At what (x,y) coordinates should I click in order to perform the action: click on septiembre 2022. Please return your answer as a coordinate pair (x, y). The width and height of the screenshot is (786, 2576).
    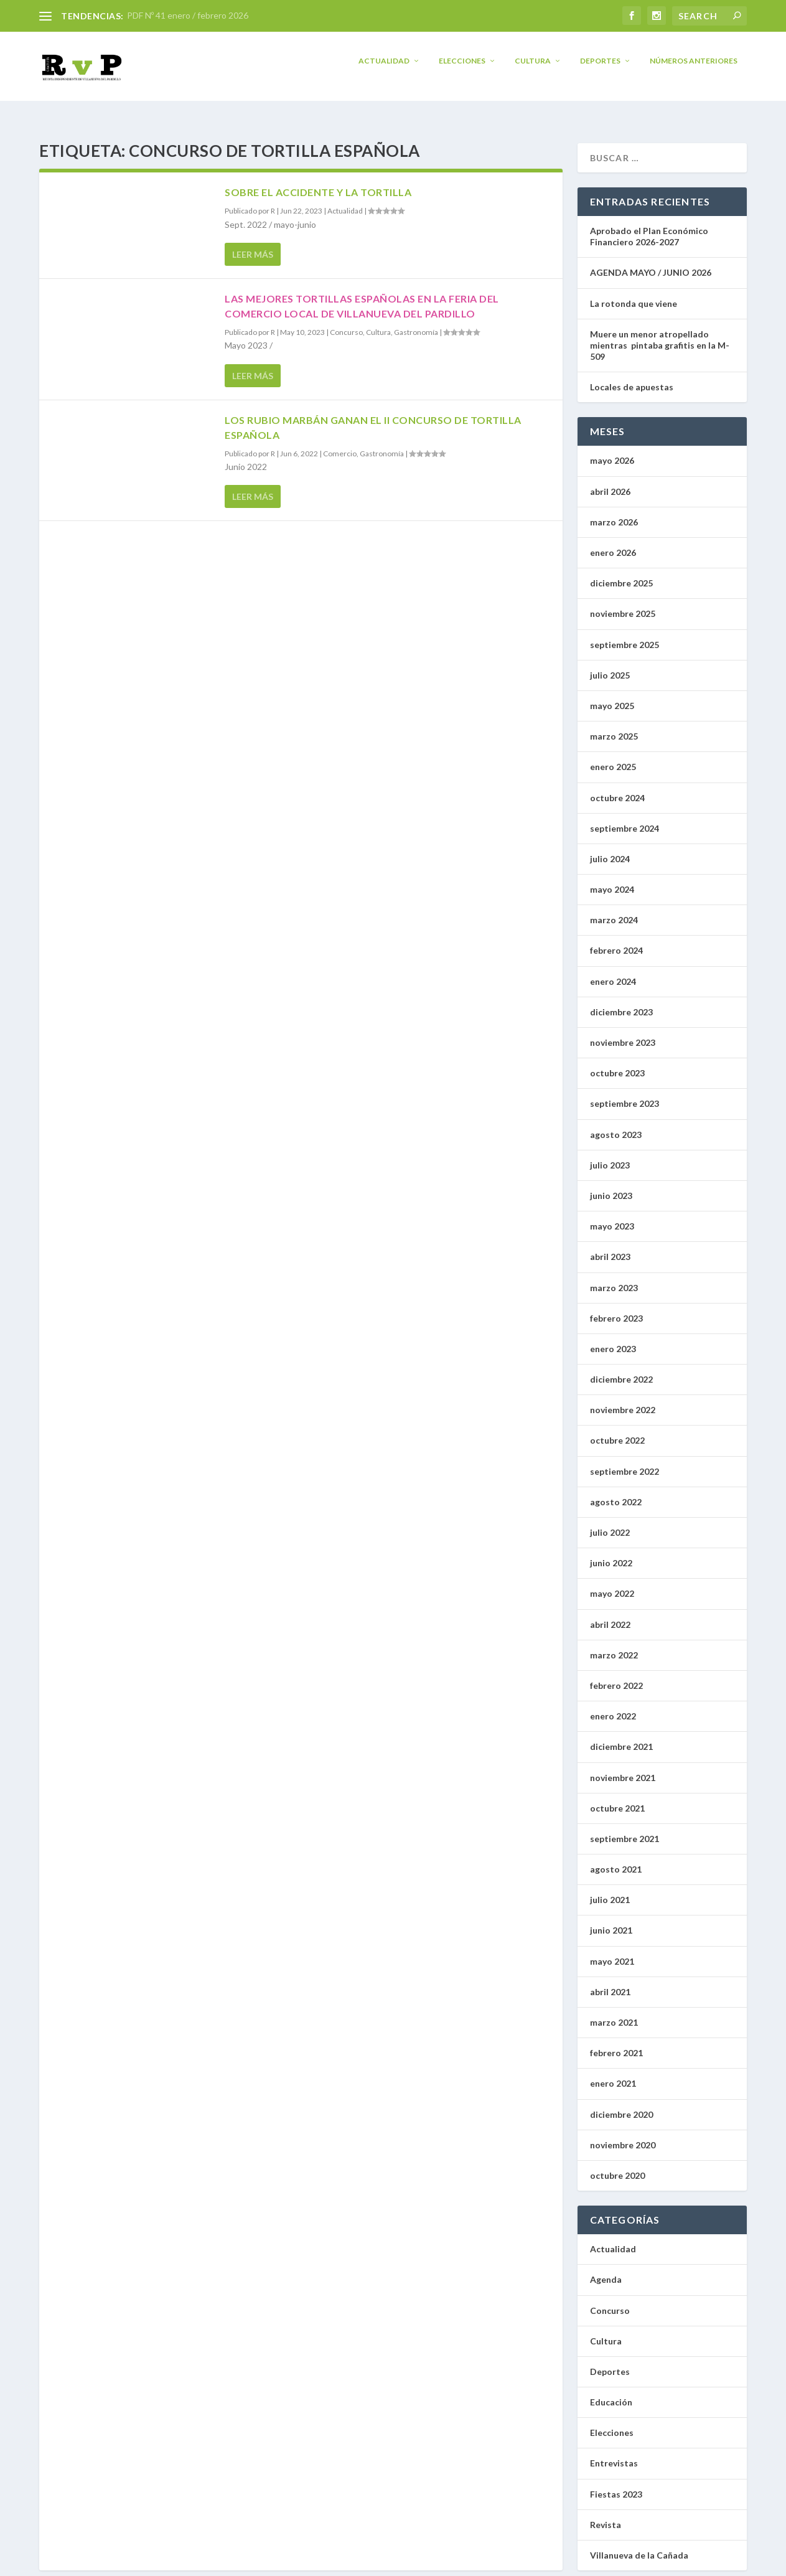
    Looking at the image, I should click on (624, 1462).